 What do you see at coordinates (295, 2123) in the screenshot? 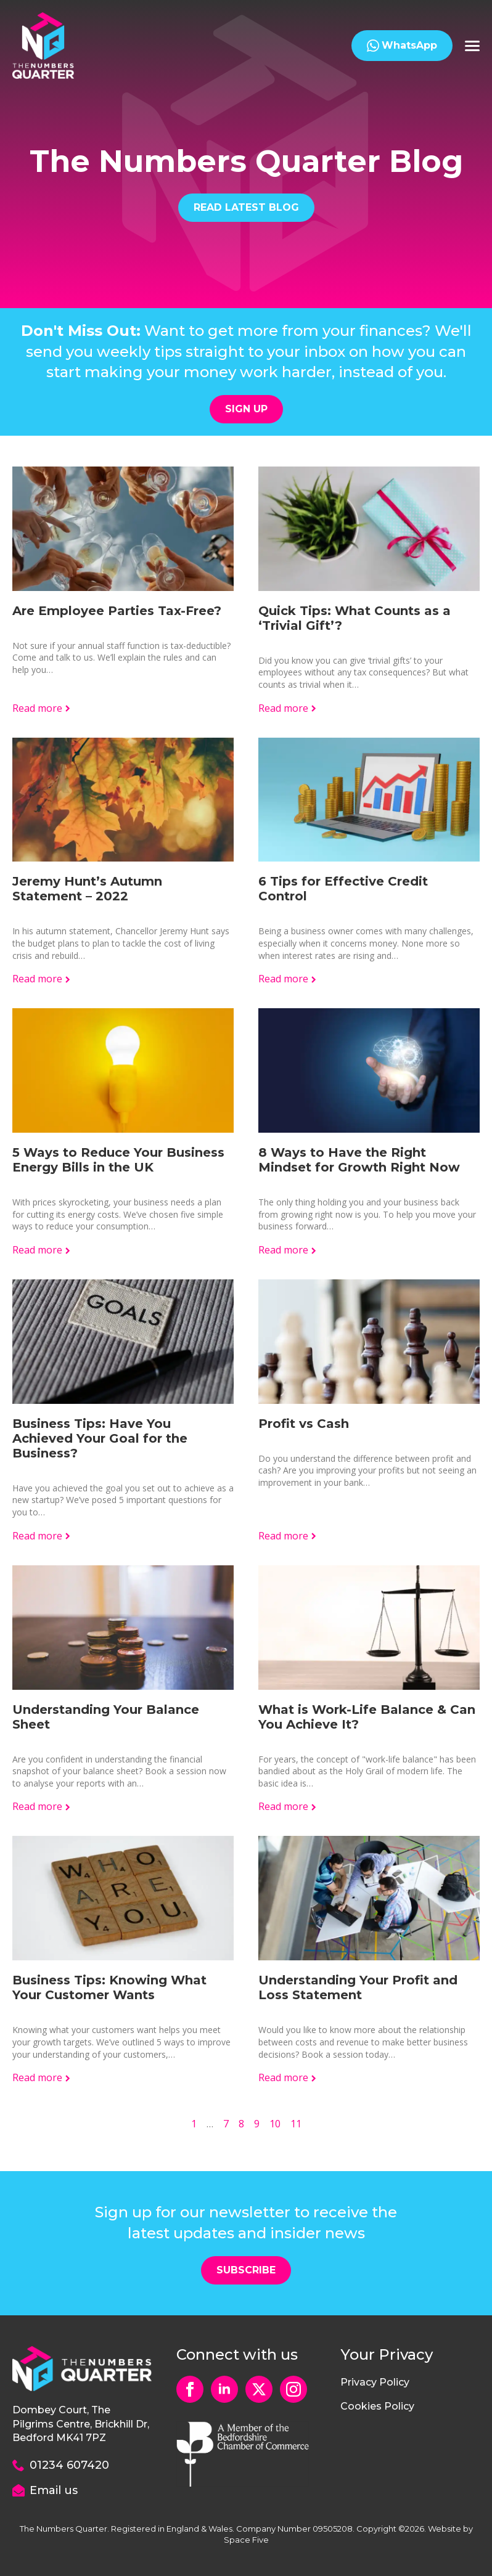
I see `11` at bounding box center [295, 2123].